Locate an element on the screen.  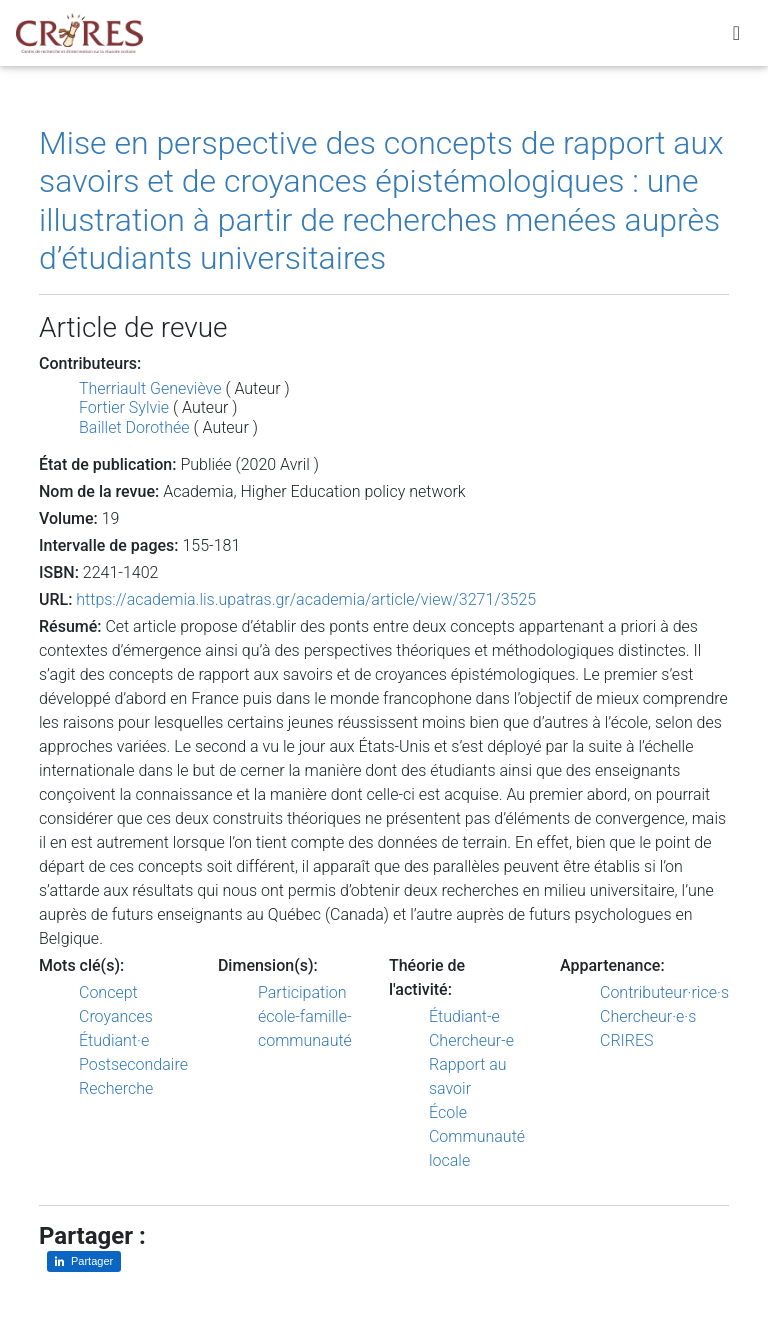
Concept is located at coordinates (108, 992).